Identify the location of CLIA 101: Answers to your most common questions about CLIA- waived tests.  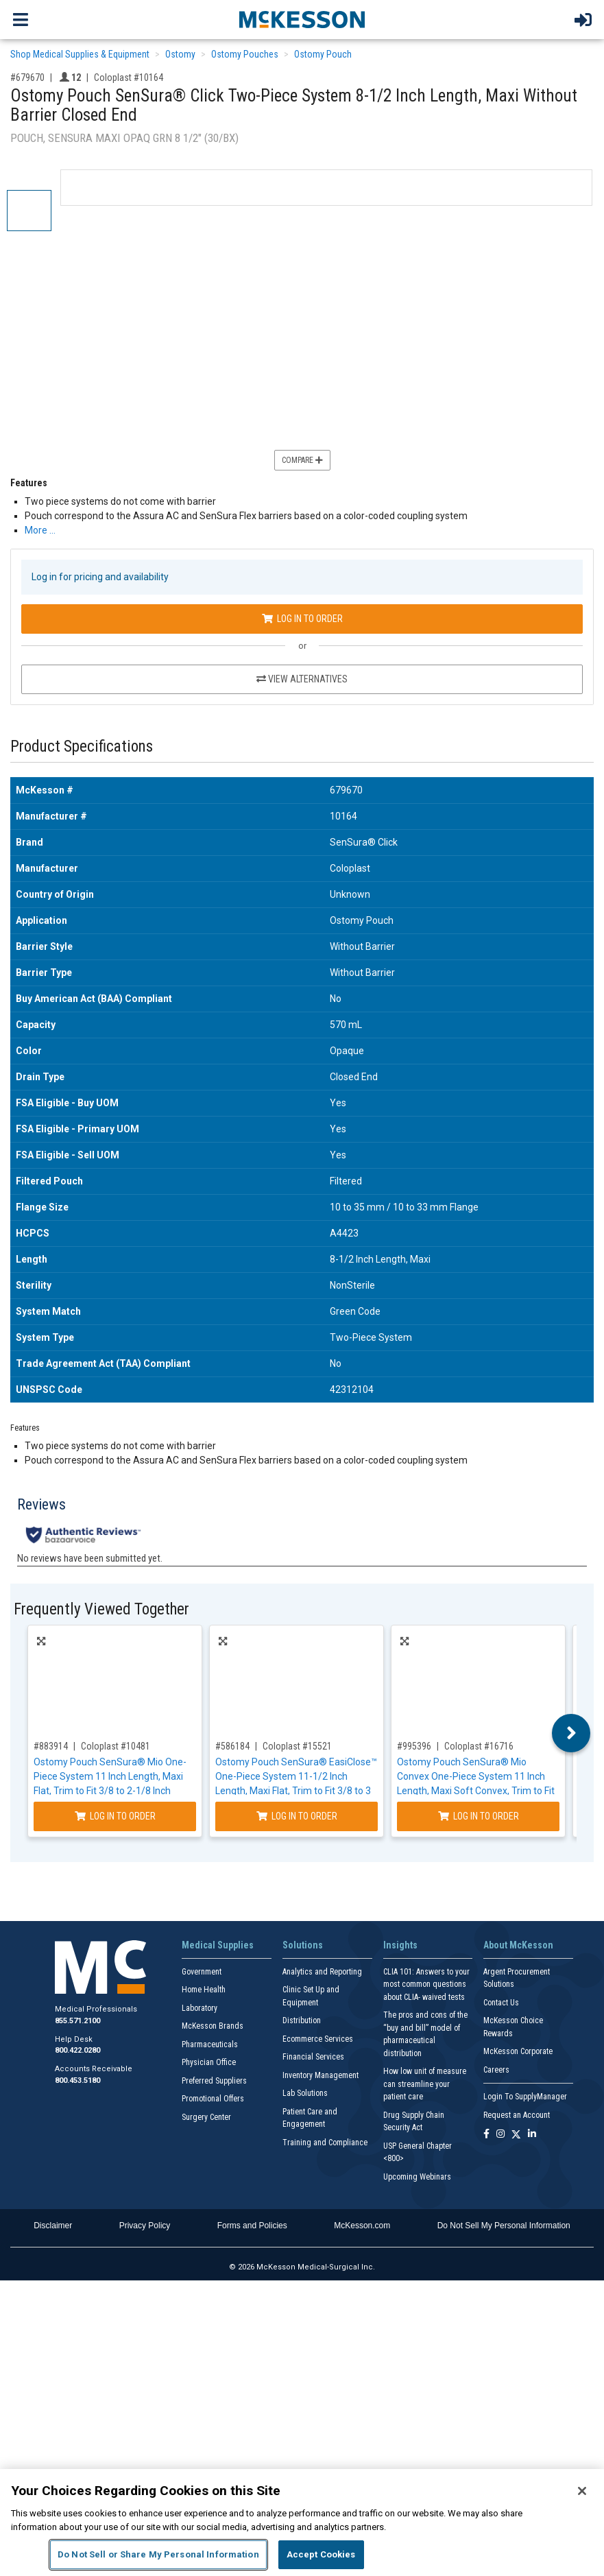
(426, 1984).